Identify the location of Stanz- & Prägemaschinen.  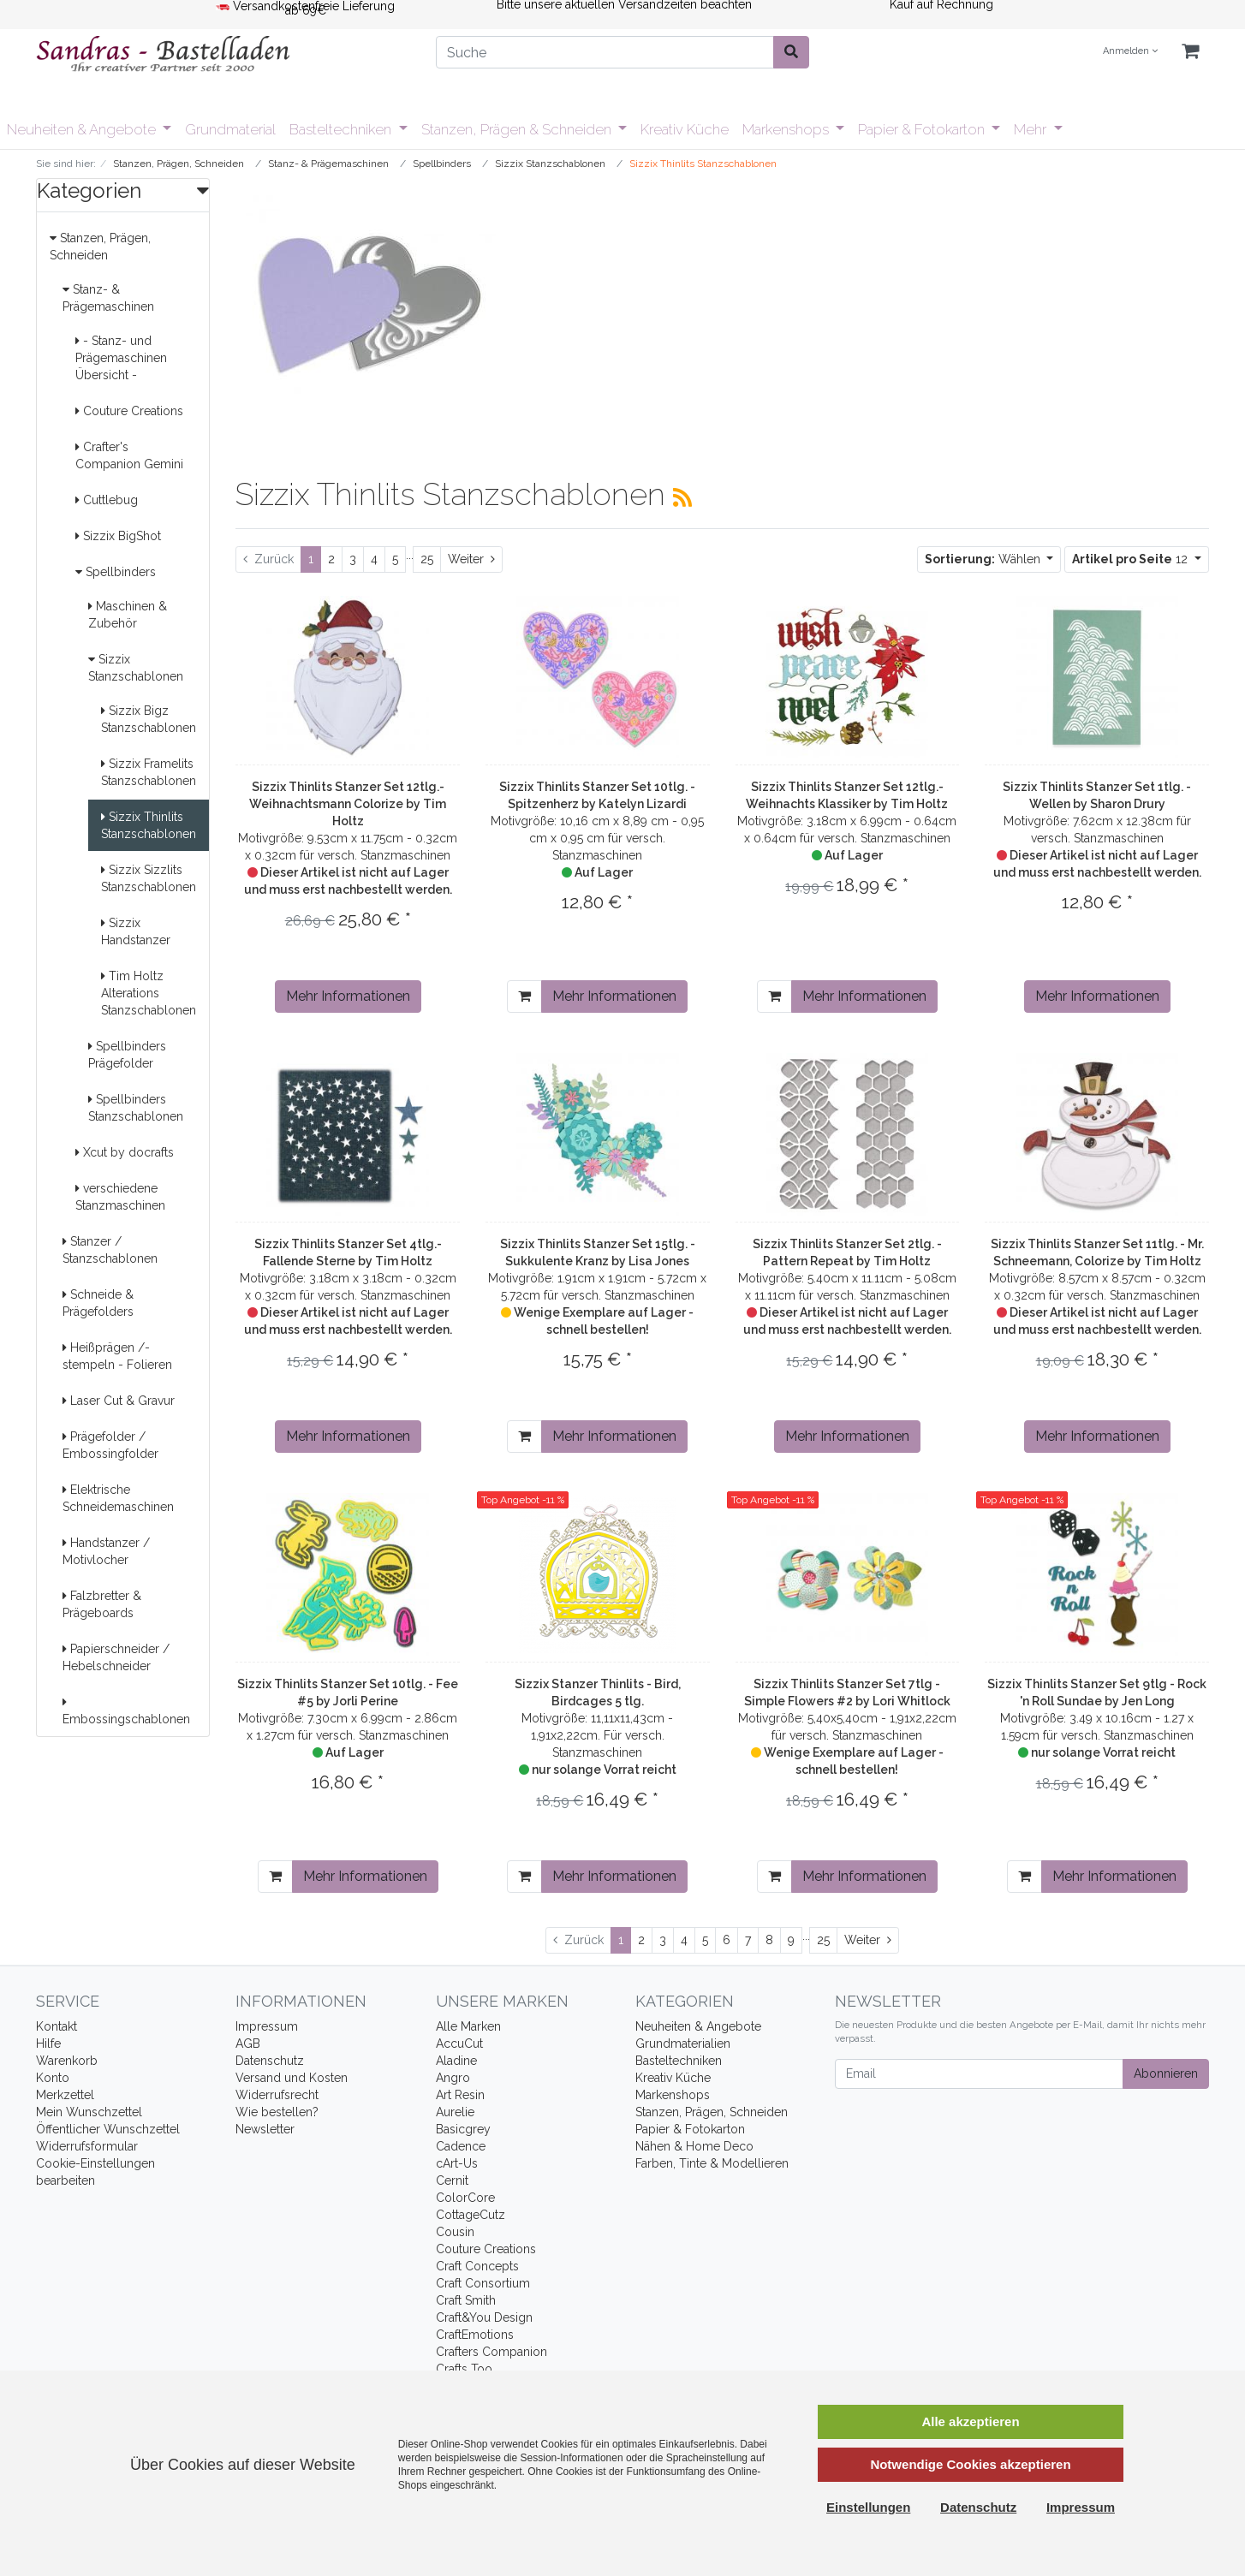
(108, 298).